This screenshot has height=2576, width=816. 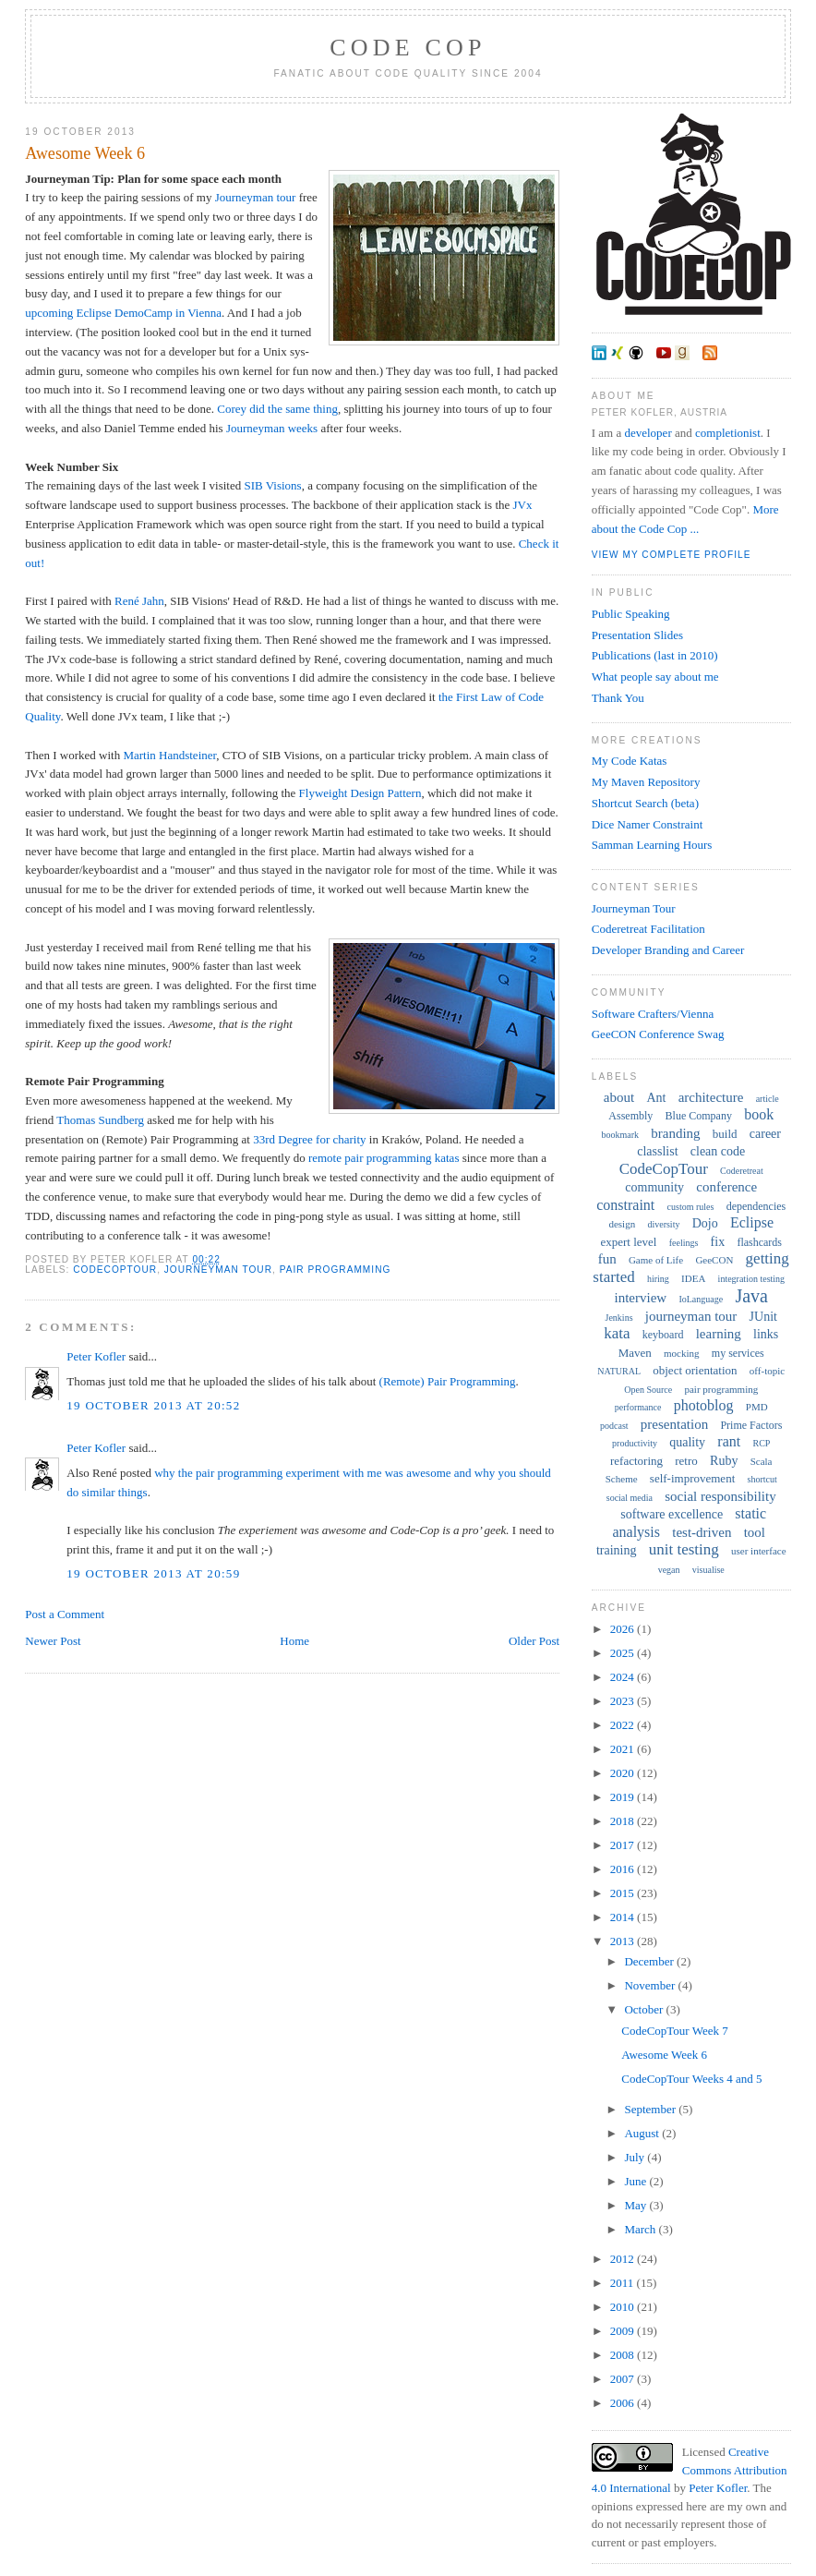 What do you see at coordinates (757, 1406) in the screenshot?
I see `PMD` at bounding box center [757, 1406].